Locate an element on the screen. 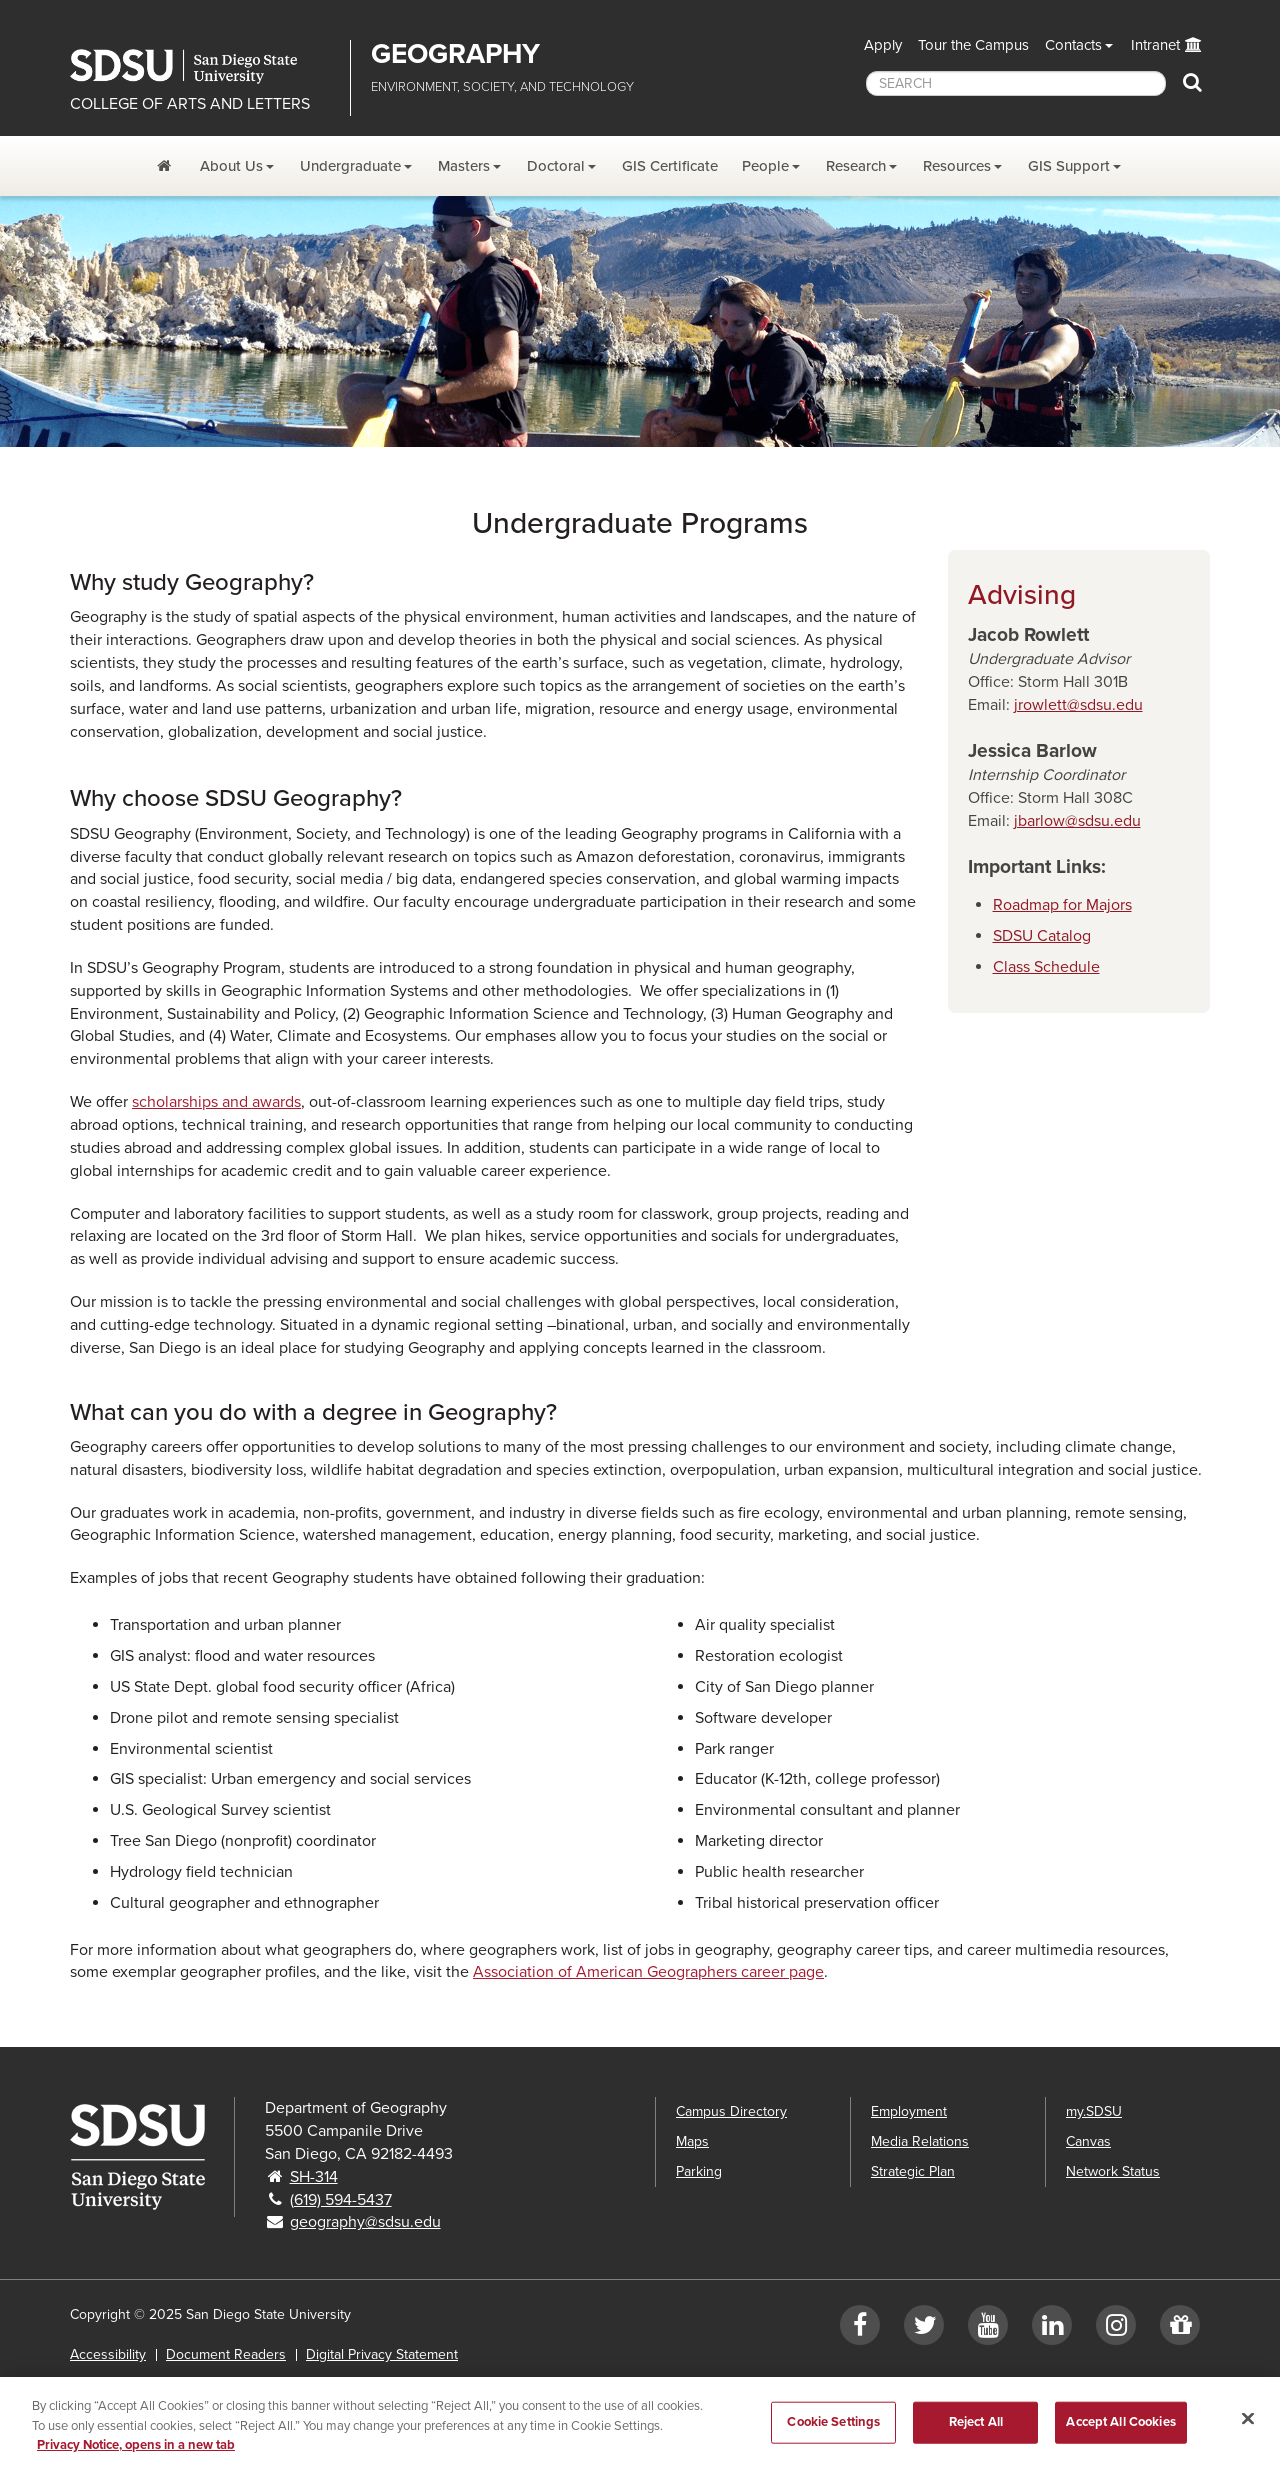 The height and width of the screenshot is (2465, 1280). [Instagram] is located at coordinates (1116, 2329).